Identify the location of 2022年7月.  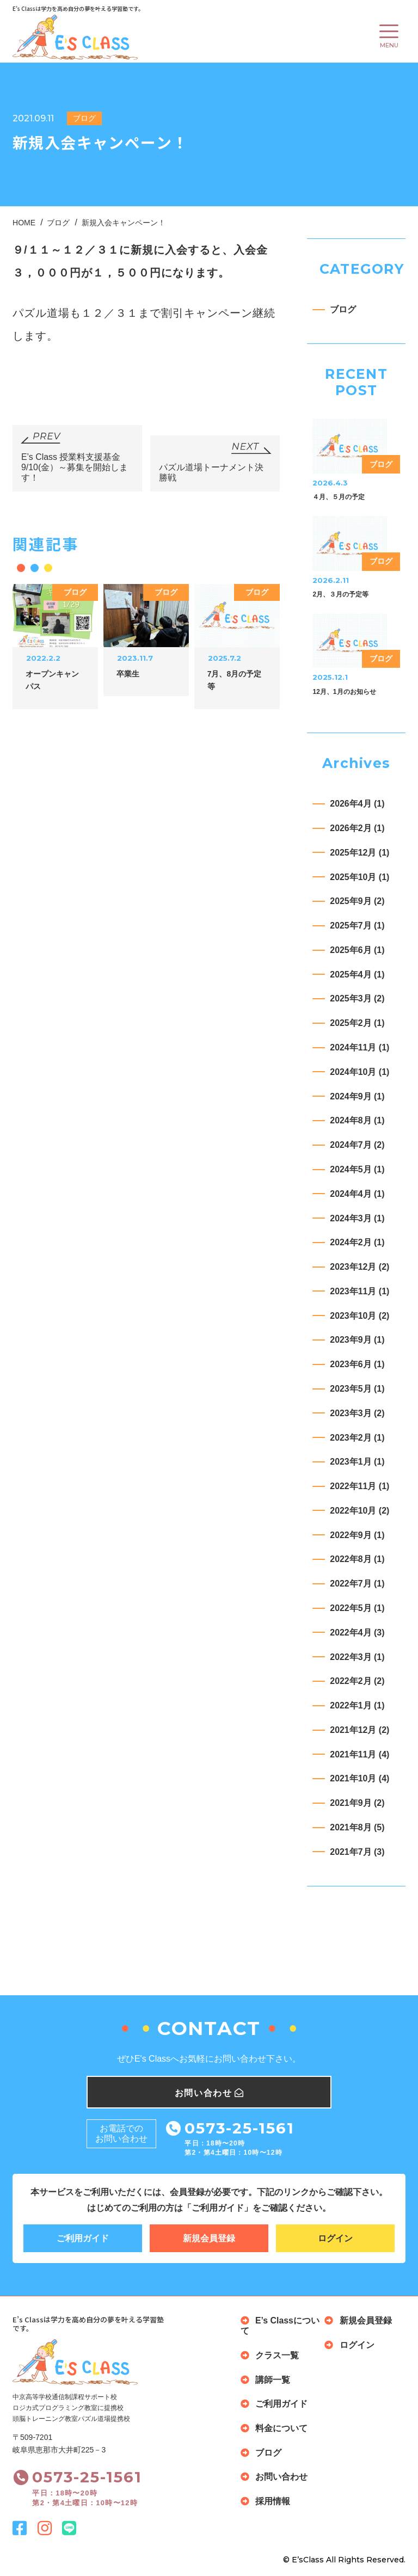
(357, 1583).